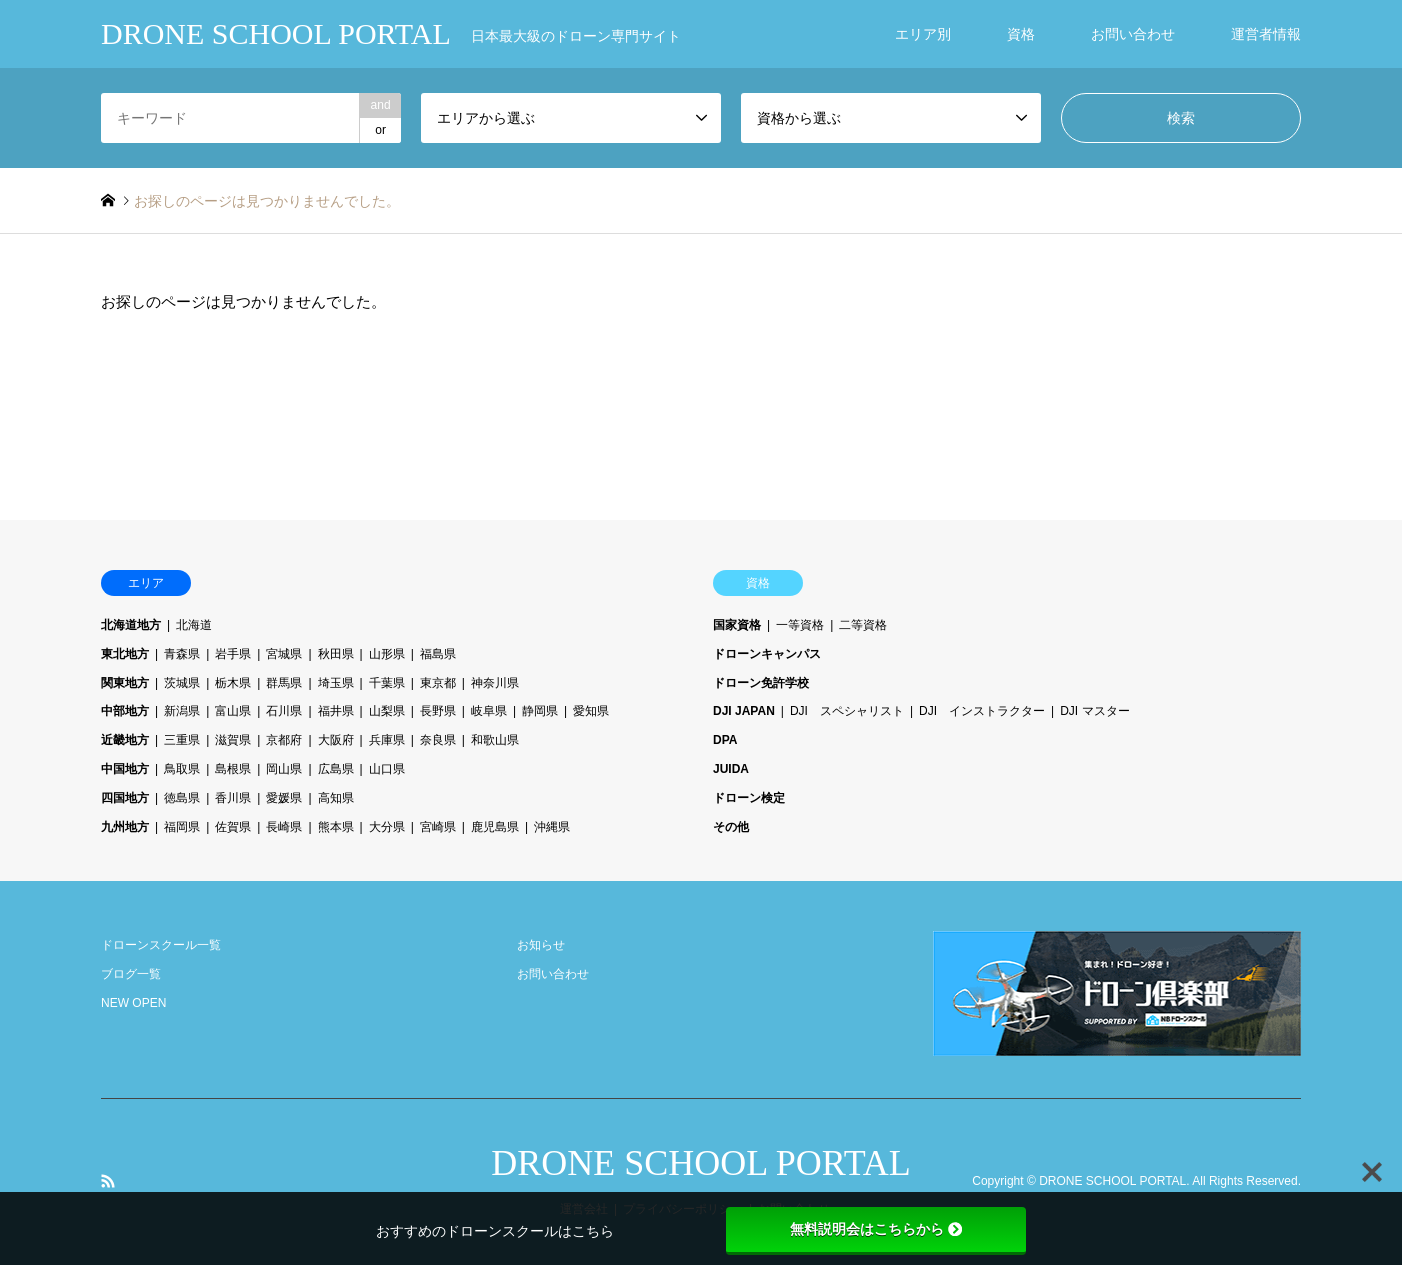  Describe the element at coordinates (495, 827) in the screenshot. I see `鹿児島県` at that location.